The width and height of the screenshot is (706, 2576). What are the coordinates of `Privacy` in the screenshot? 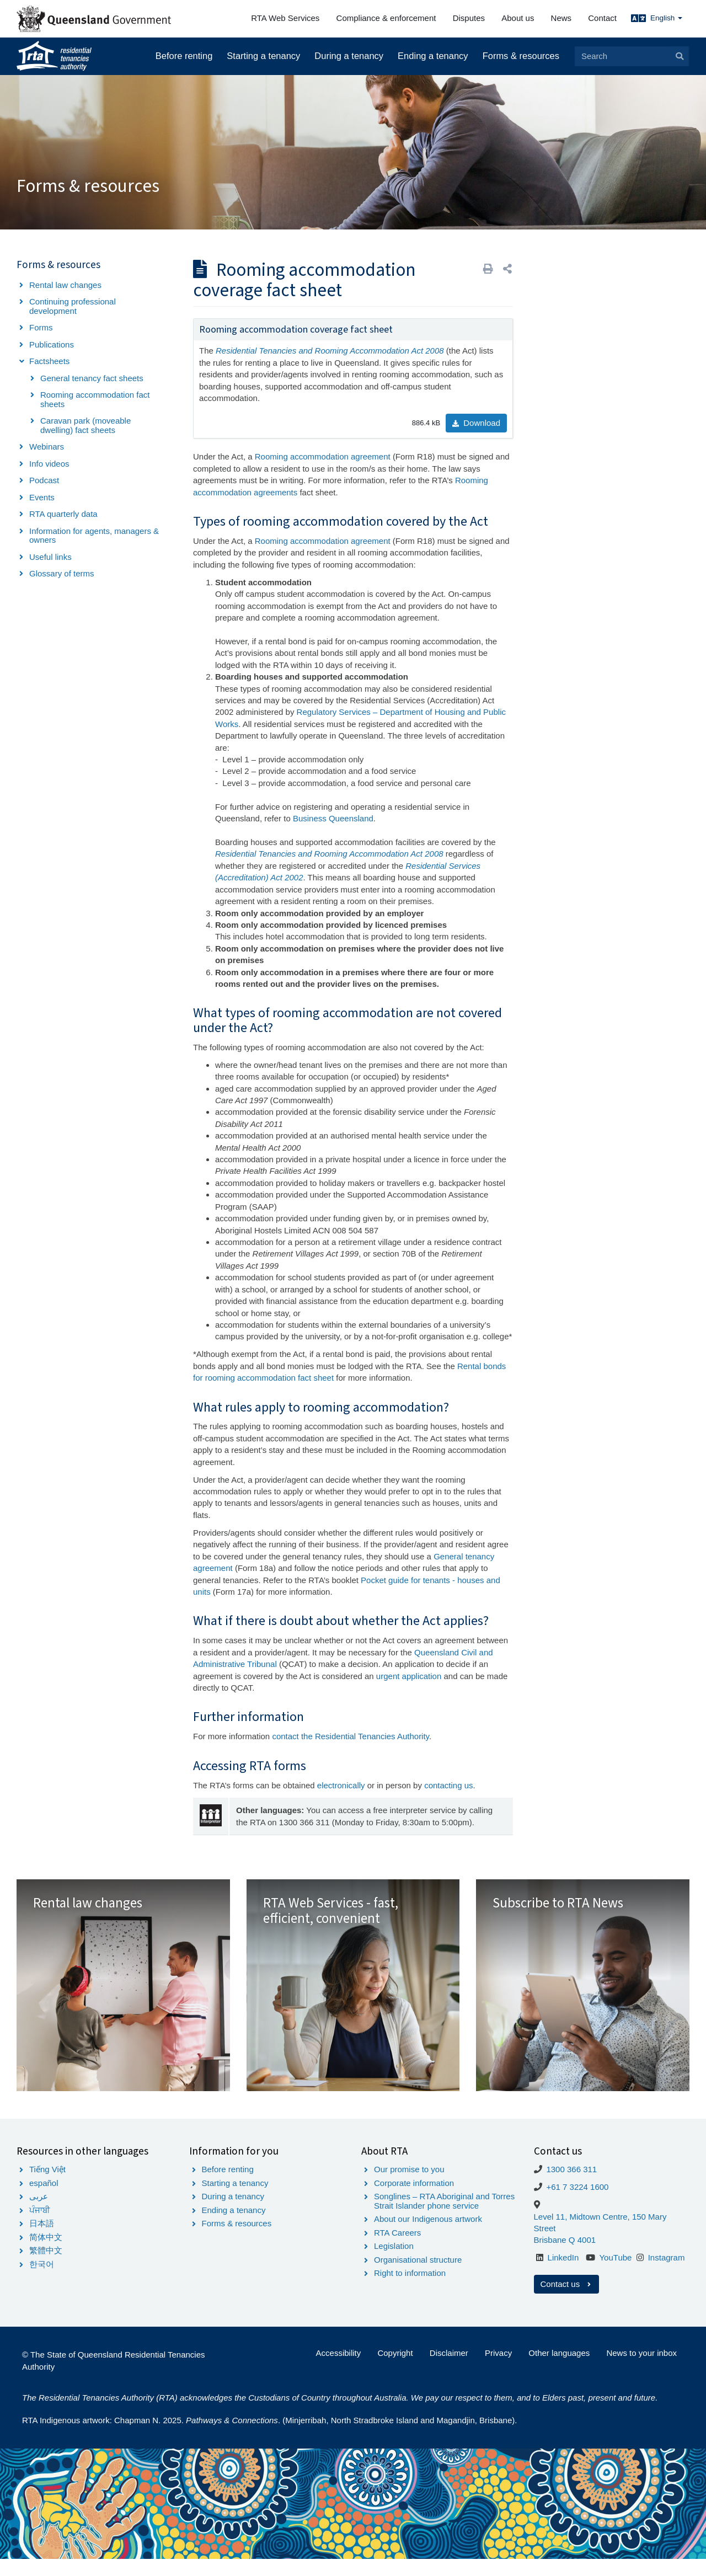 It's located at (498, 2370).